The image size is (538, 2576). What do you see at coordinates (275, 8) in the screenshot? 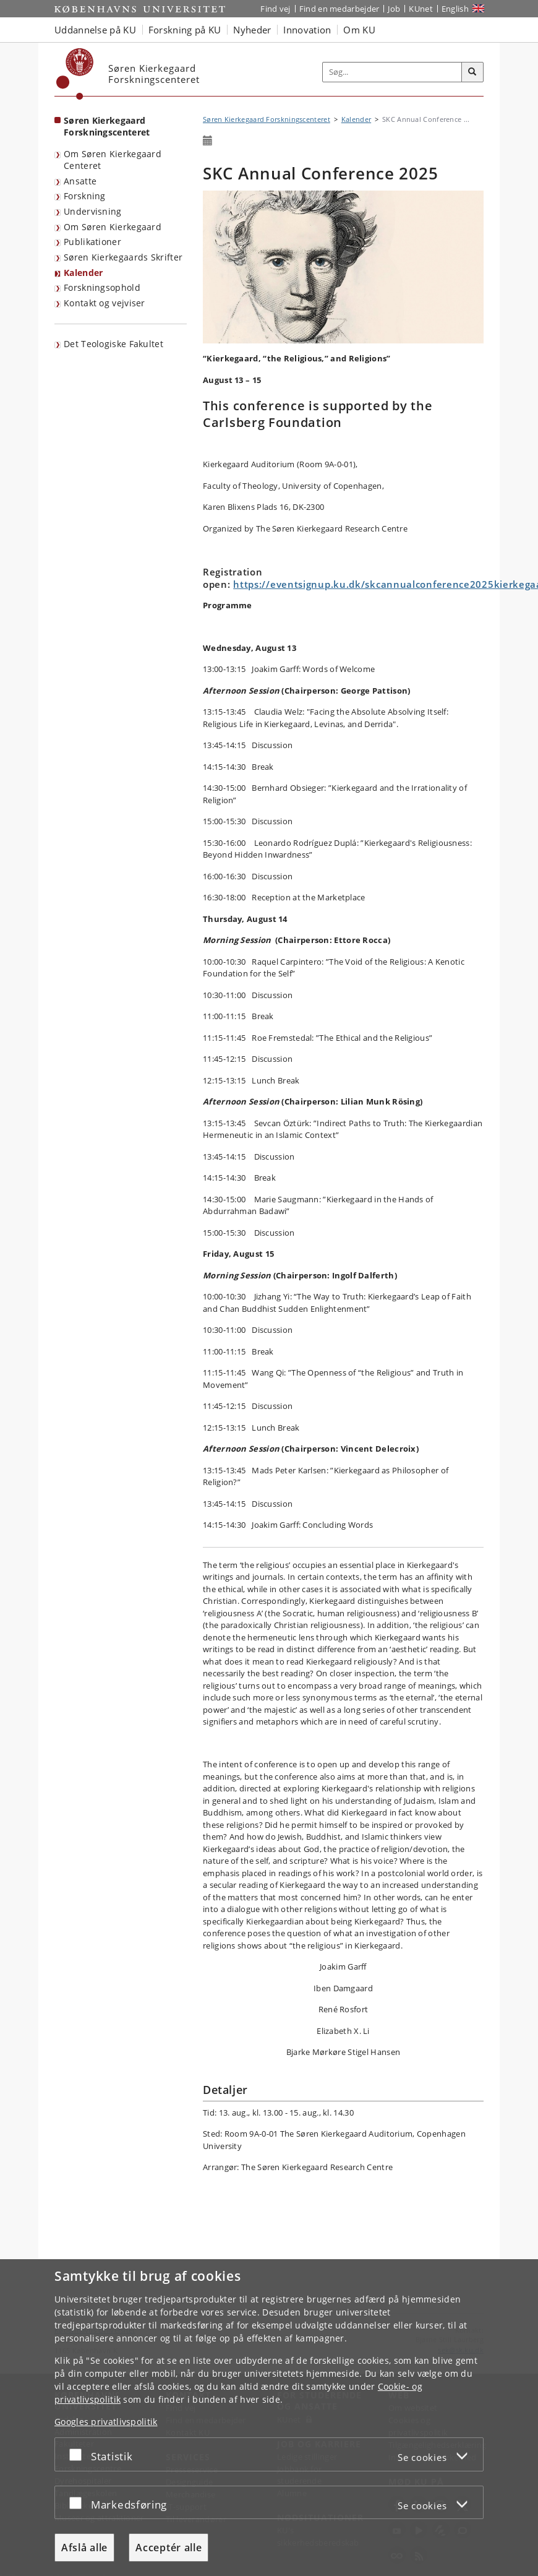
I see `Find vej [Find vej på KU]` at bounding box center [275, 8].